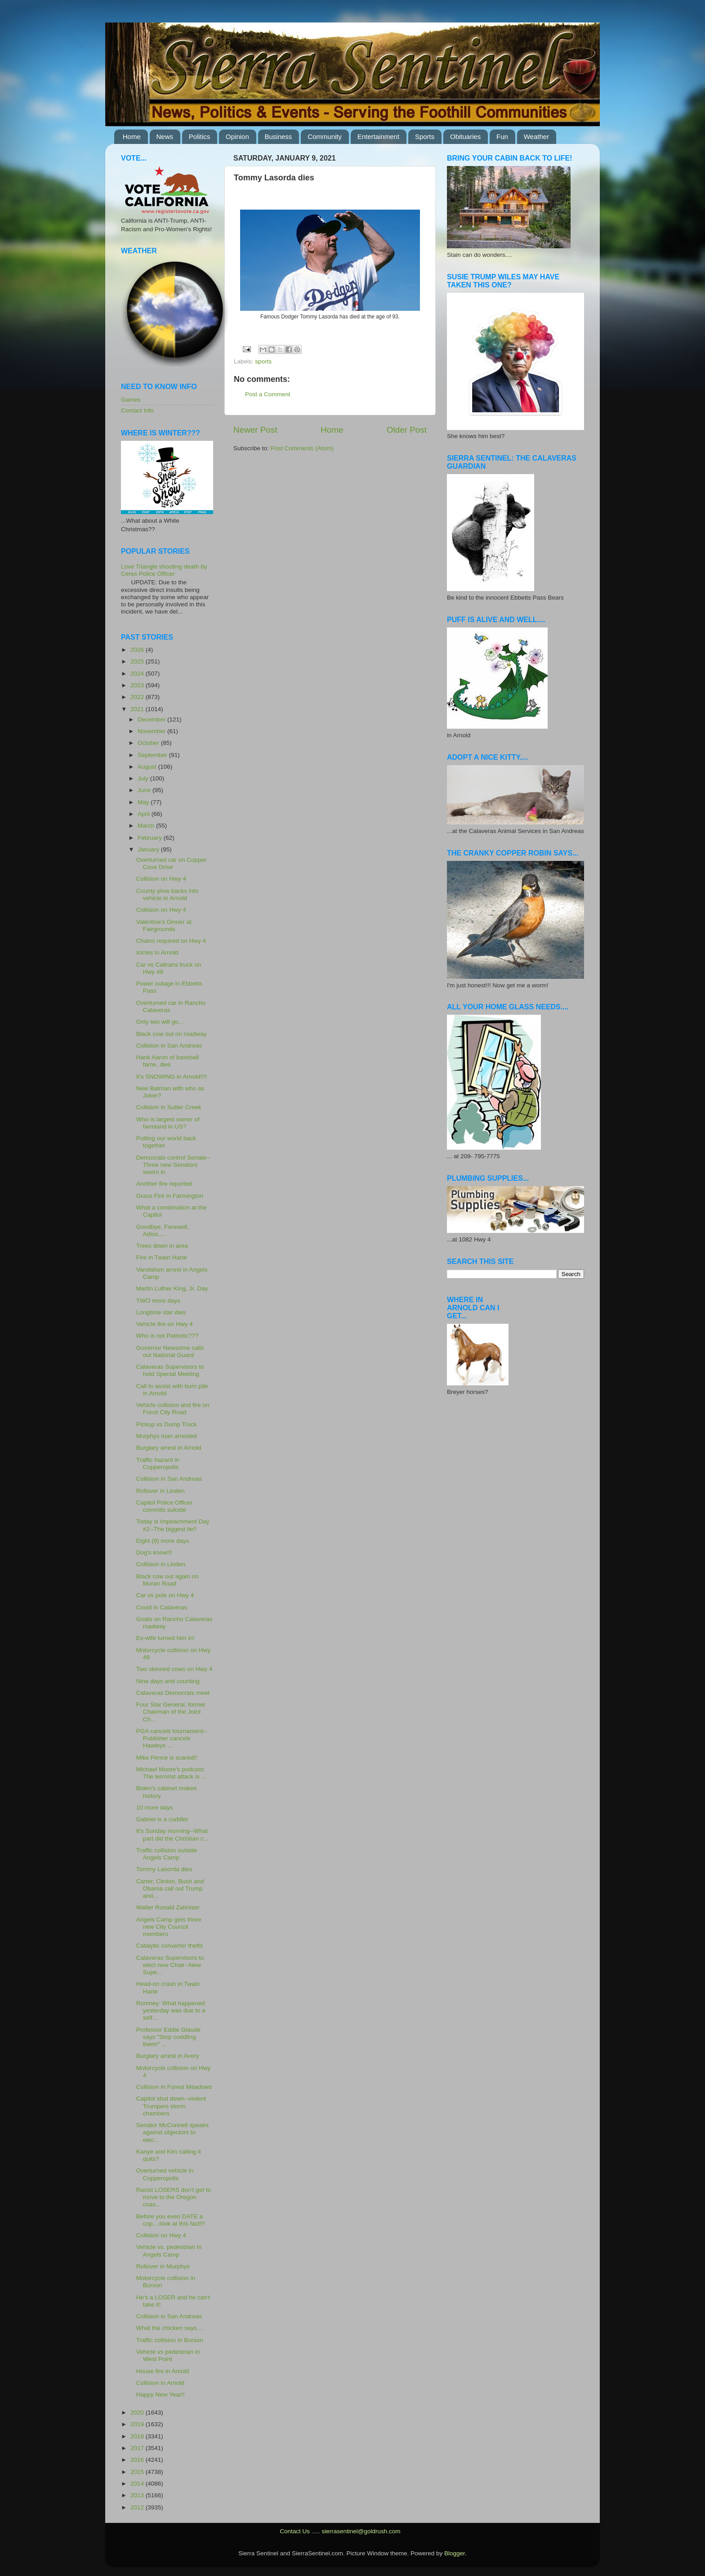 Image resolution: width=705 pixels, height=2576 pixels. Describe the element at coordinates (138, 2424) in the screenshot. I see `2019` at that location.